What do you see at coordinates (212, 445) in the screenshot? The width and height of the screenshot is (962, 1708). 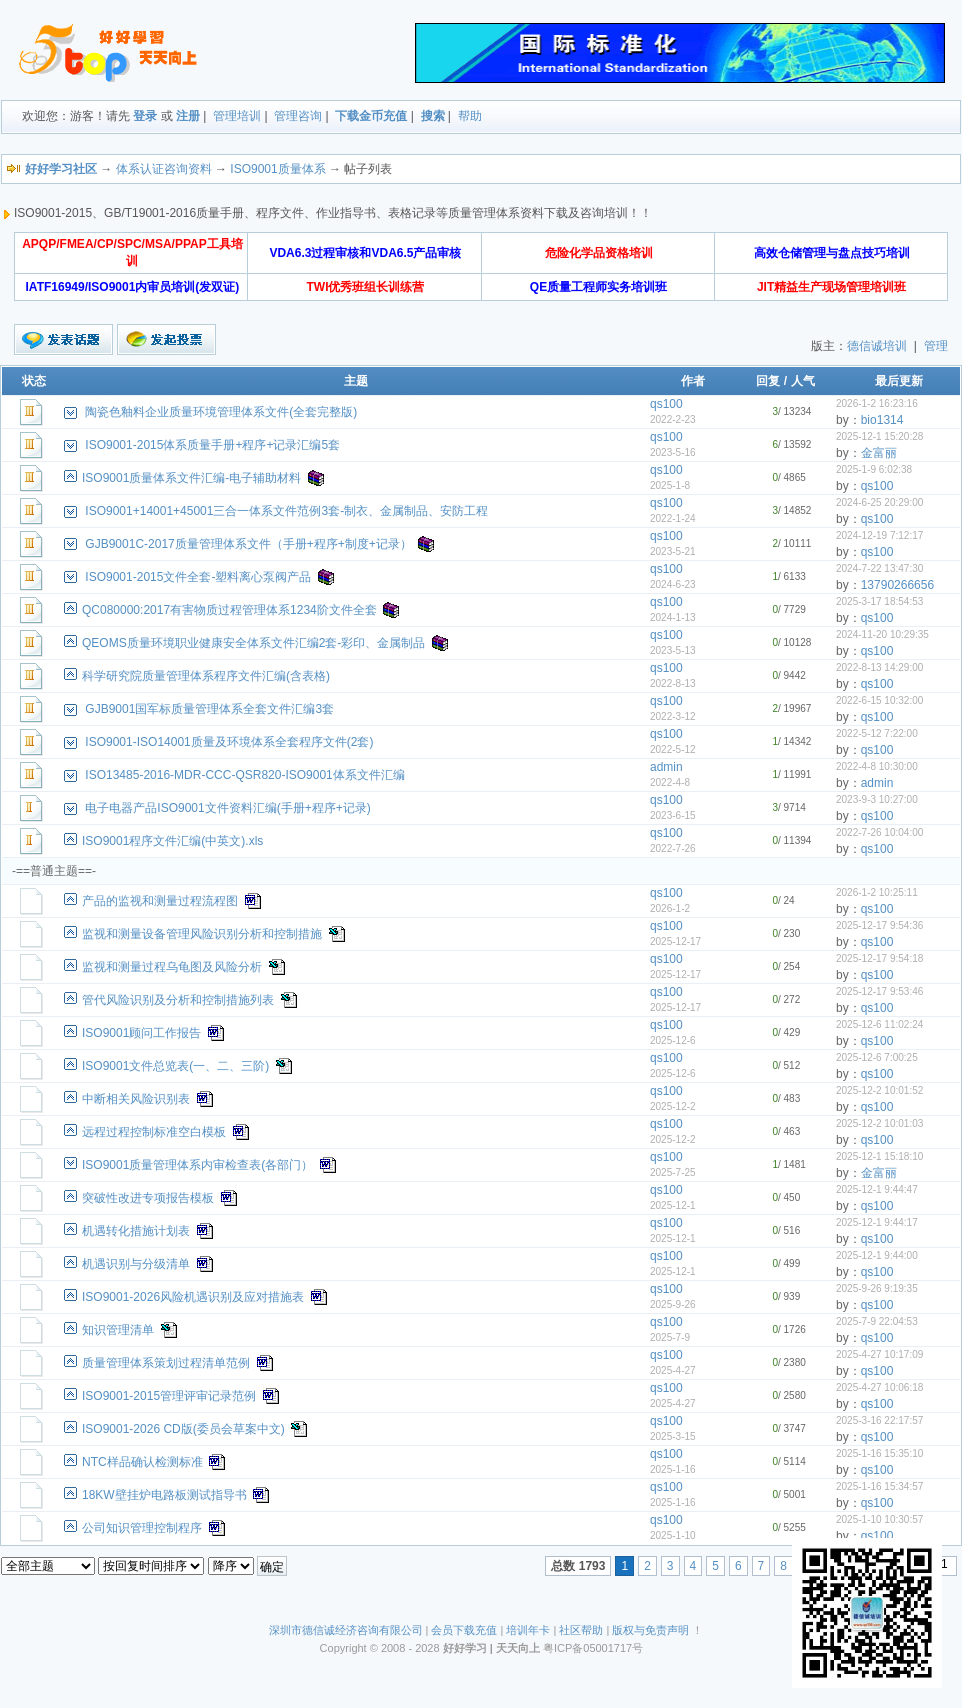 I see `ISO9001-2015体系质量手册+程序+记录汇编5套` at bounding box center [212, 445].